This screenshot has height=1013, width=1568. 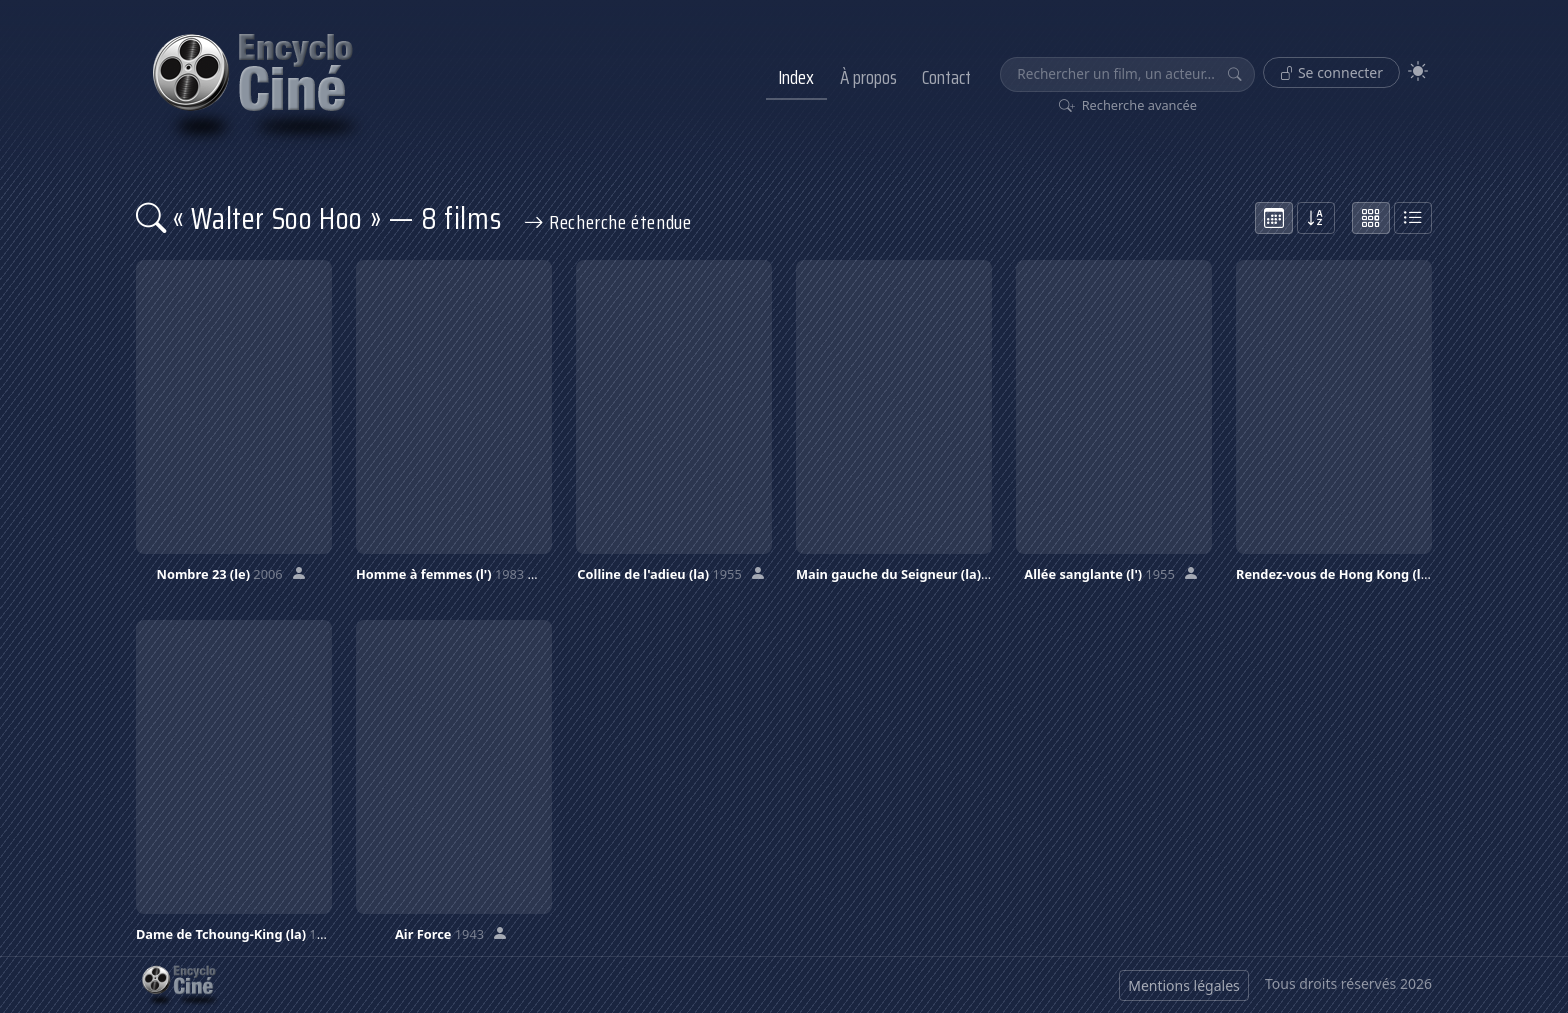 What do you see at coordinates (796, 77) in the screenshot?
I see `Index` at bounding box center [796, 77].